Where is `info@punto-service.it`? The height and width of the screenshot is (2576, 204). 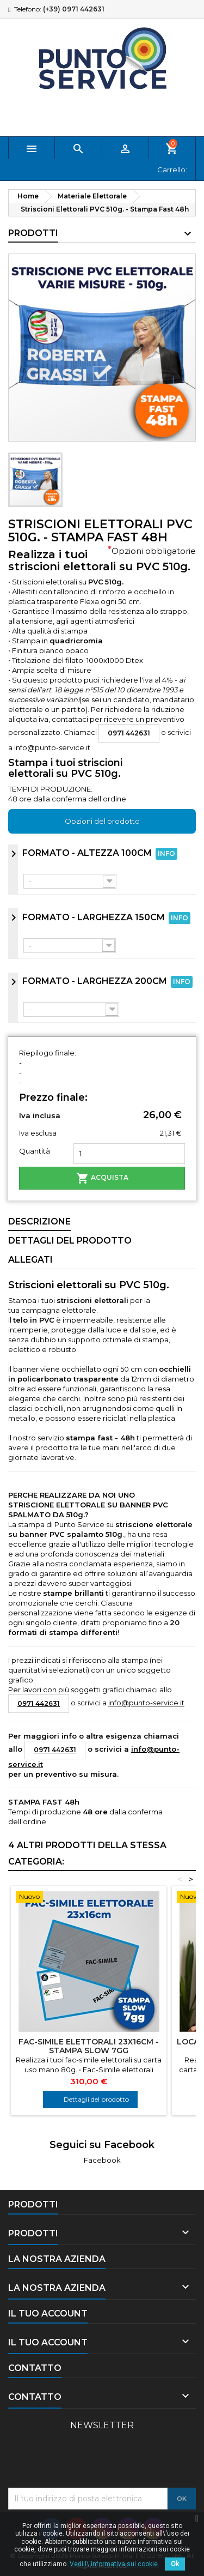
info@punto-service.it is located at coordinates (52, 747).